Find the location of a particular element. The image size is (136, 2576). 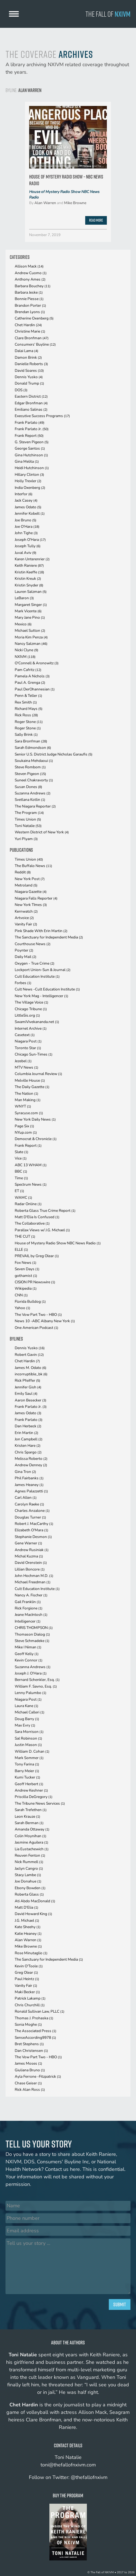

Sarah Berman is located at coordinates (29, 1823).